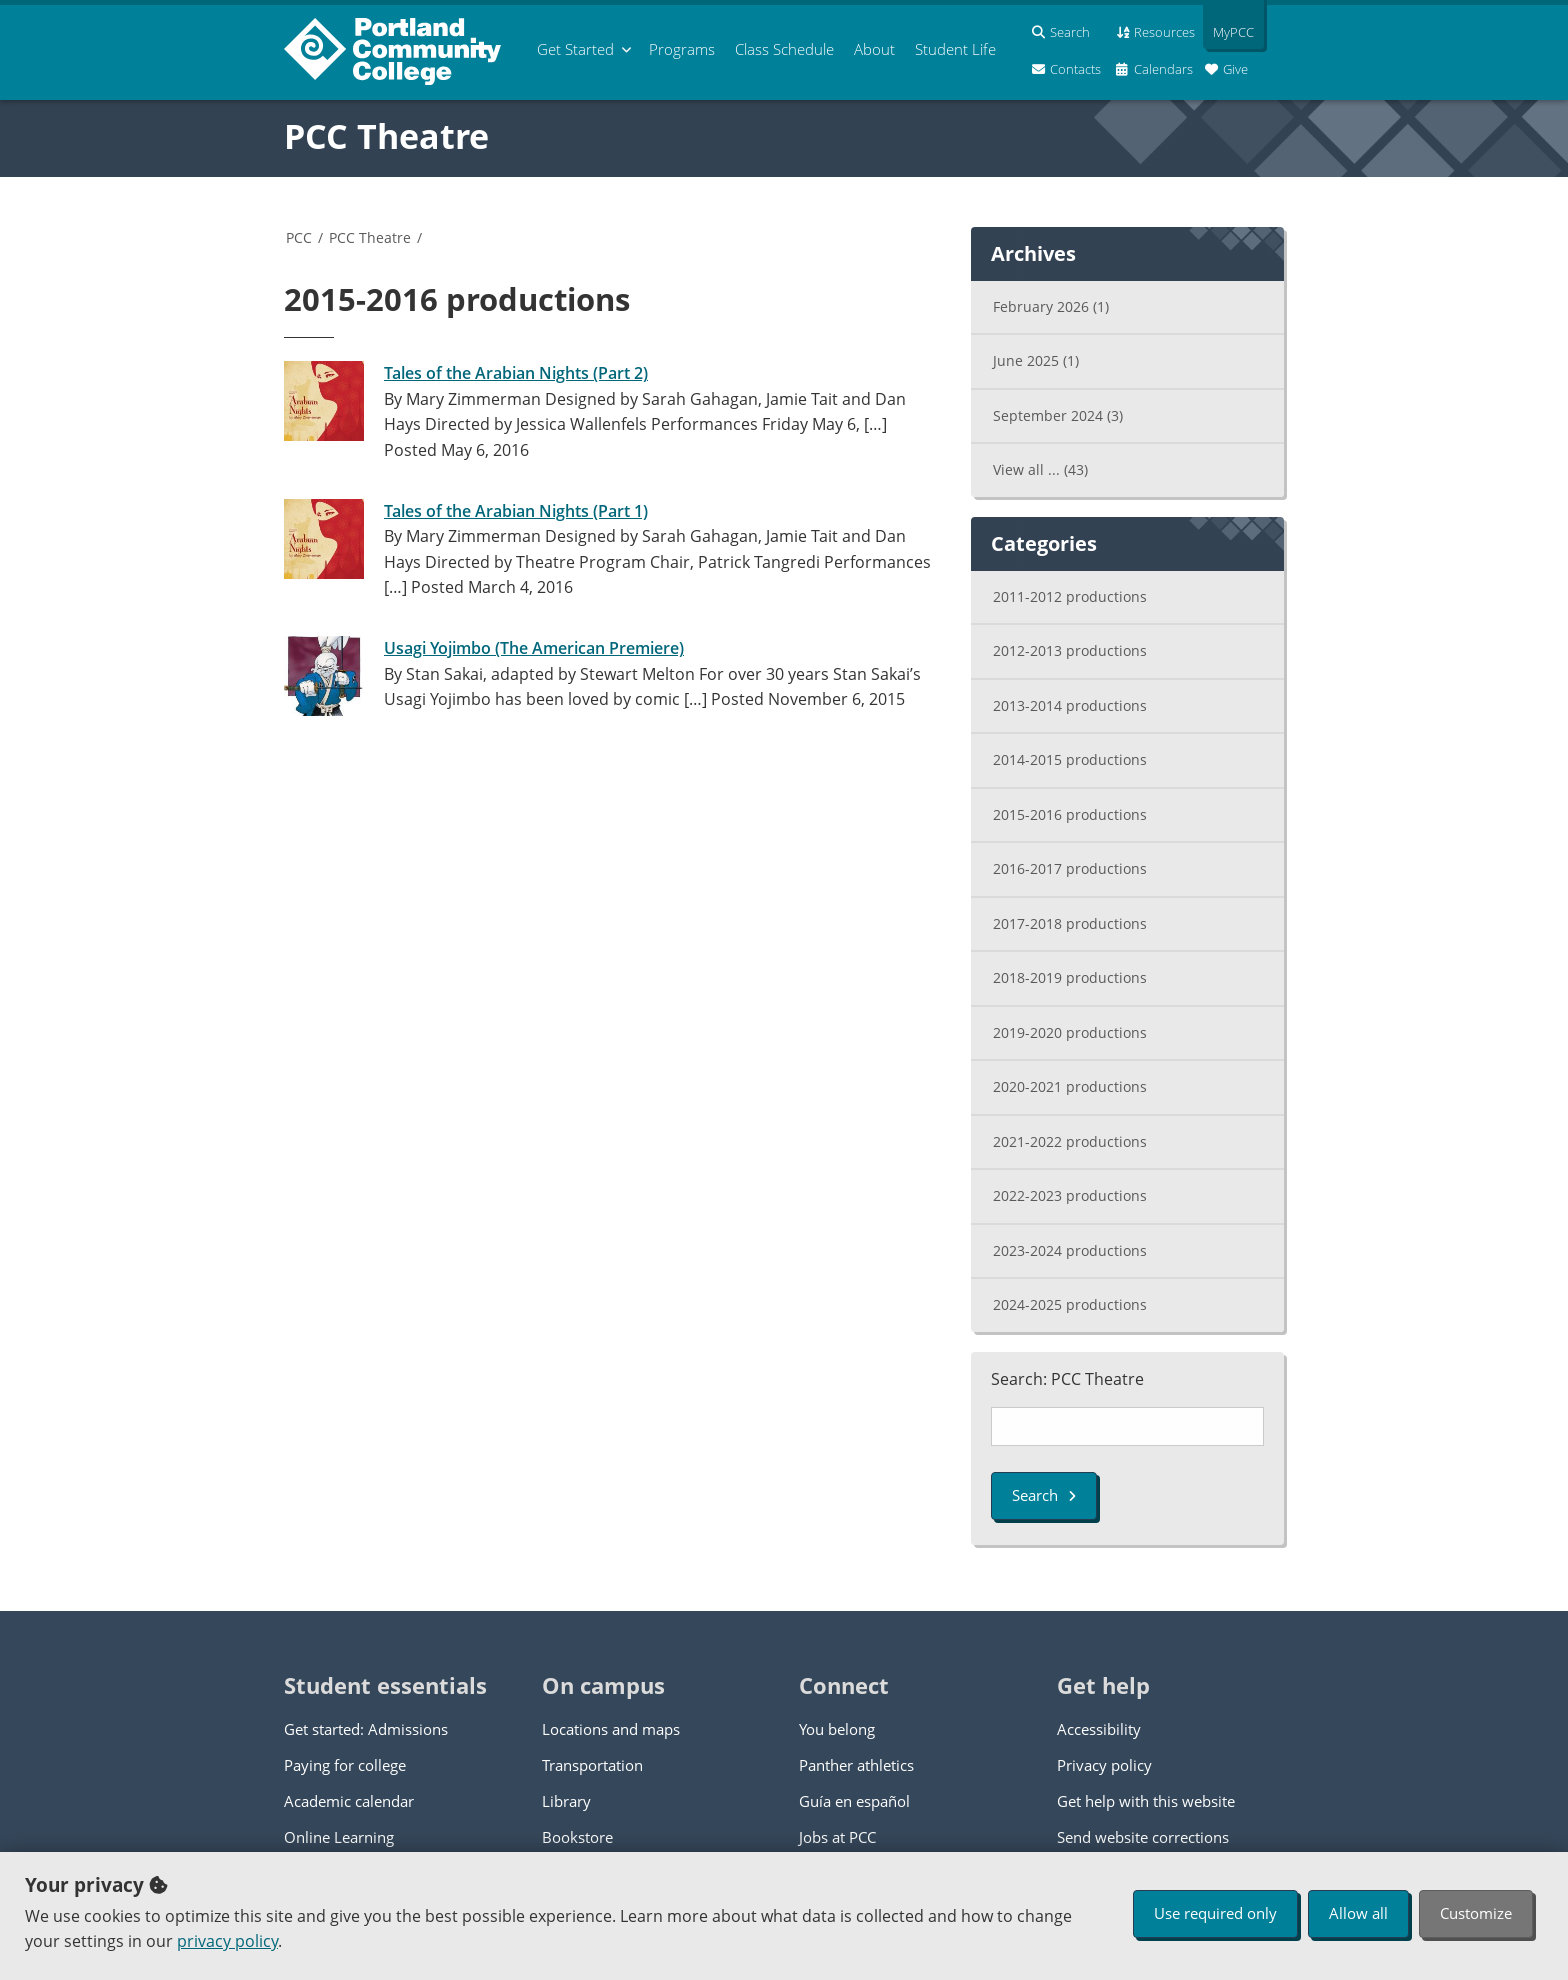  Describe the element at coordinates (1070, 923) in the screenshot. I see `2017-2018 productions` at that location.